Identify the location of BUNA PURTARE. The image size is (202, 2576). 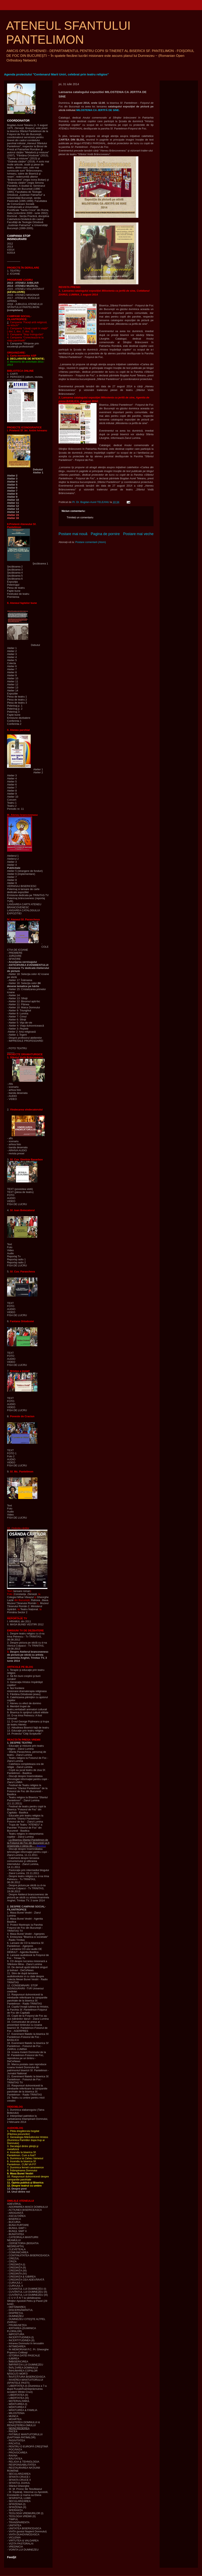
(19, 2225).